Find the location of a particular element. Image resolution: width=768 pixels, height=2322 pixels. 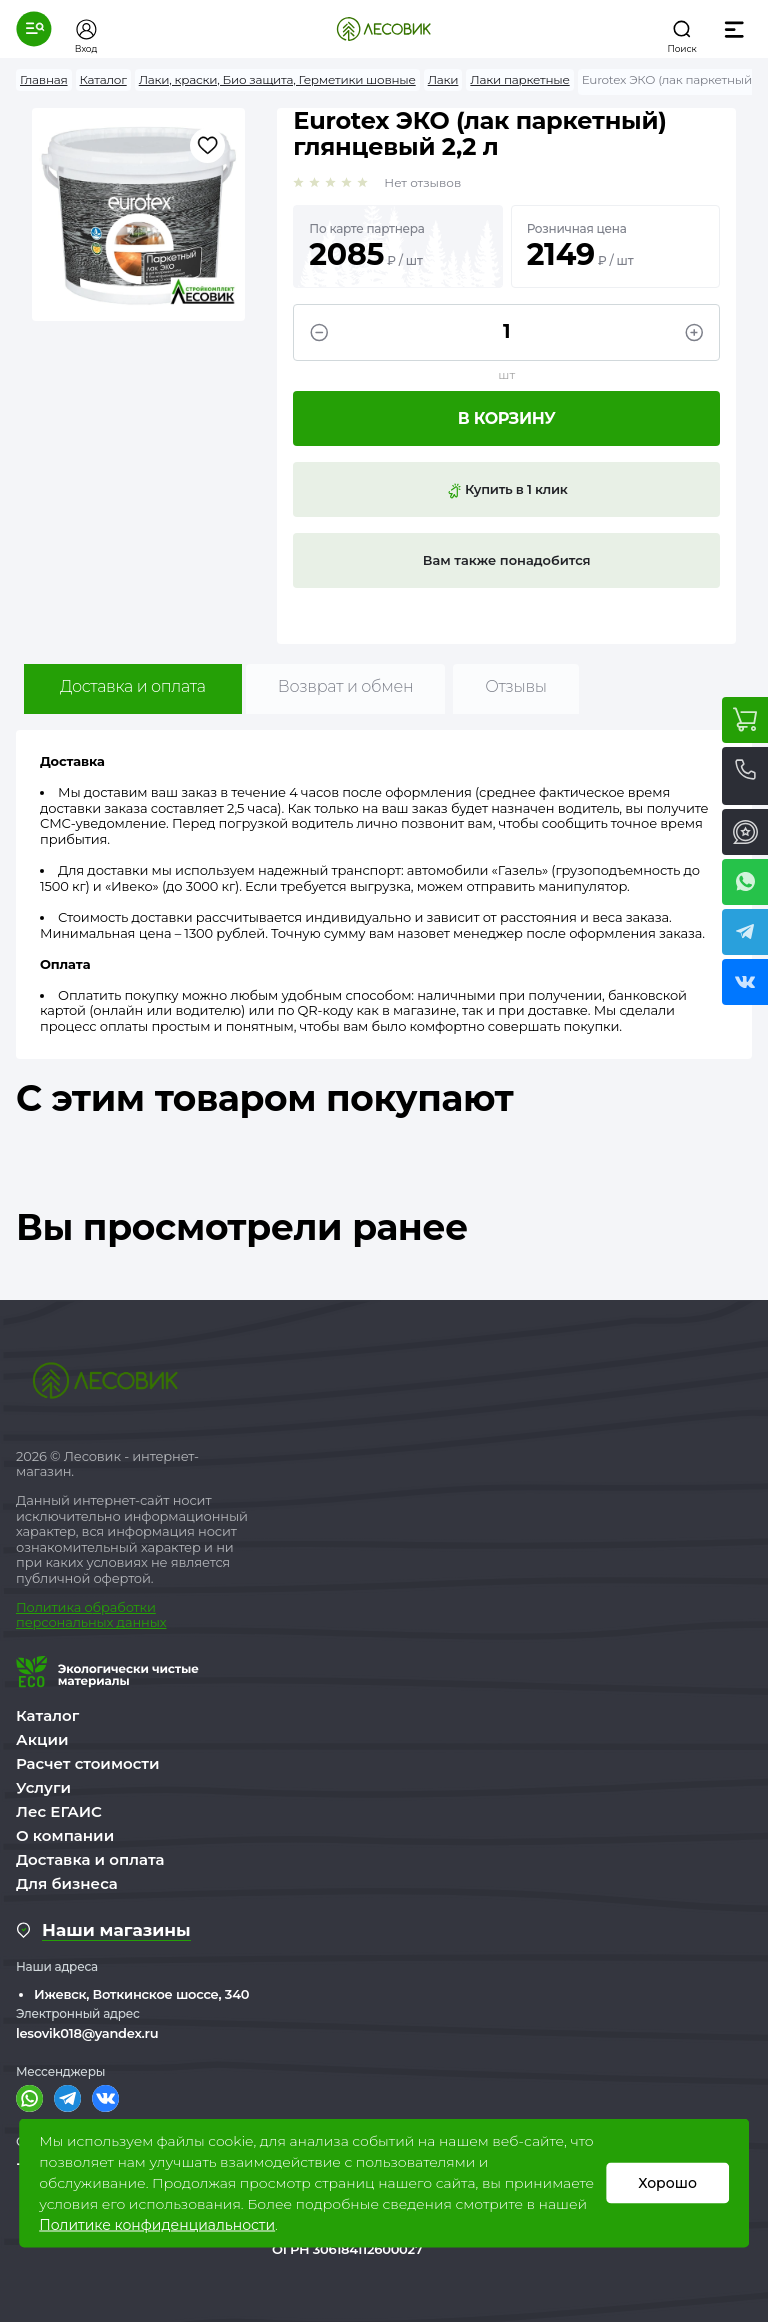

Отзывы is located at coordinates (515, 686).